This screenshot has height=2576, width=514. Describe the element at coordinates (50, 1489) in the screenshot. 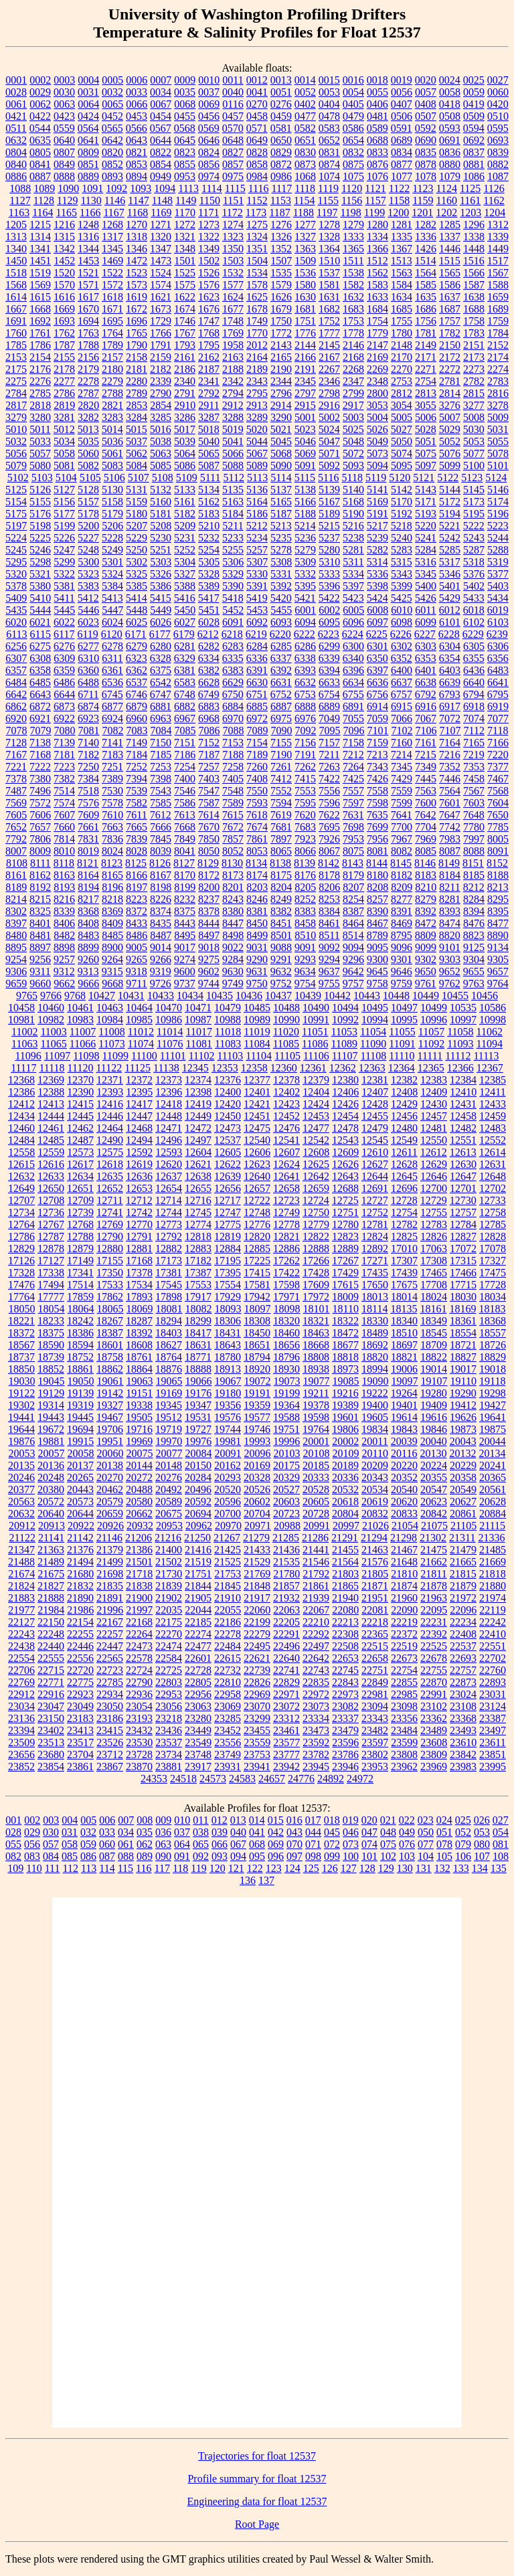

I see `20380` at that location.